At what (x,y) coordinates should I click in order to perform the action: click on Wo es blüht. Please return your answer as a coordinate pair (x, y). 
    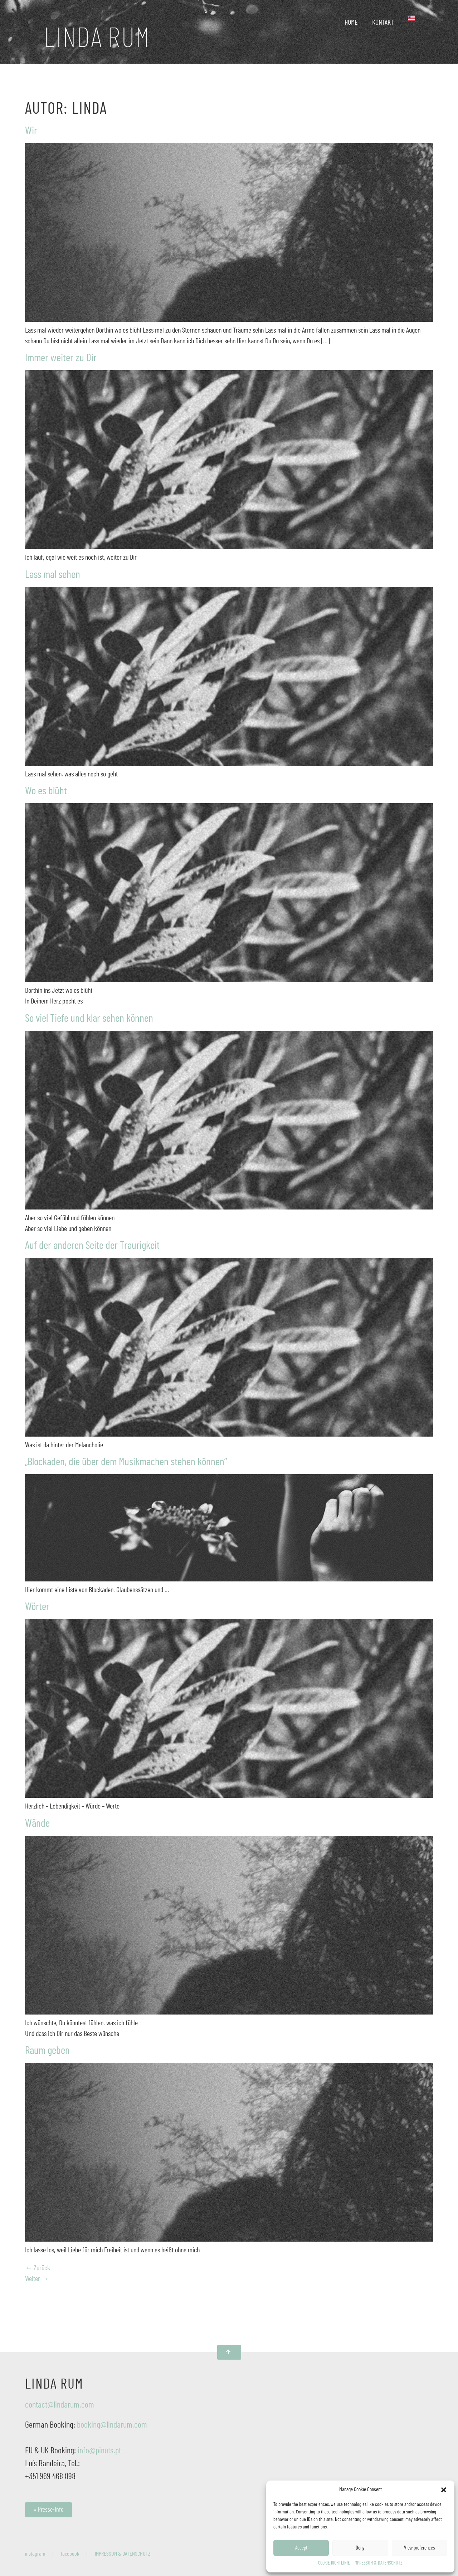
    Looking at the image, I should click on (46, 791).